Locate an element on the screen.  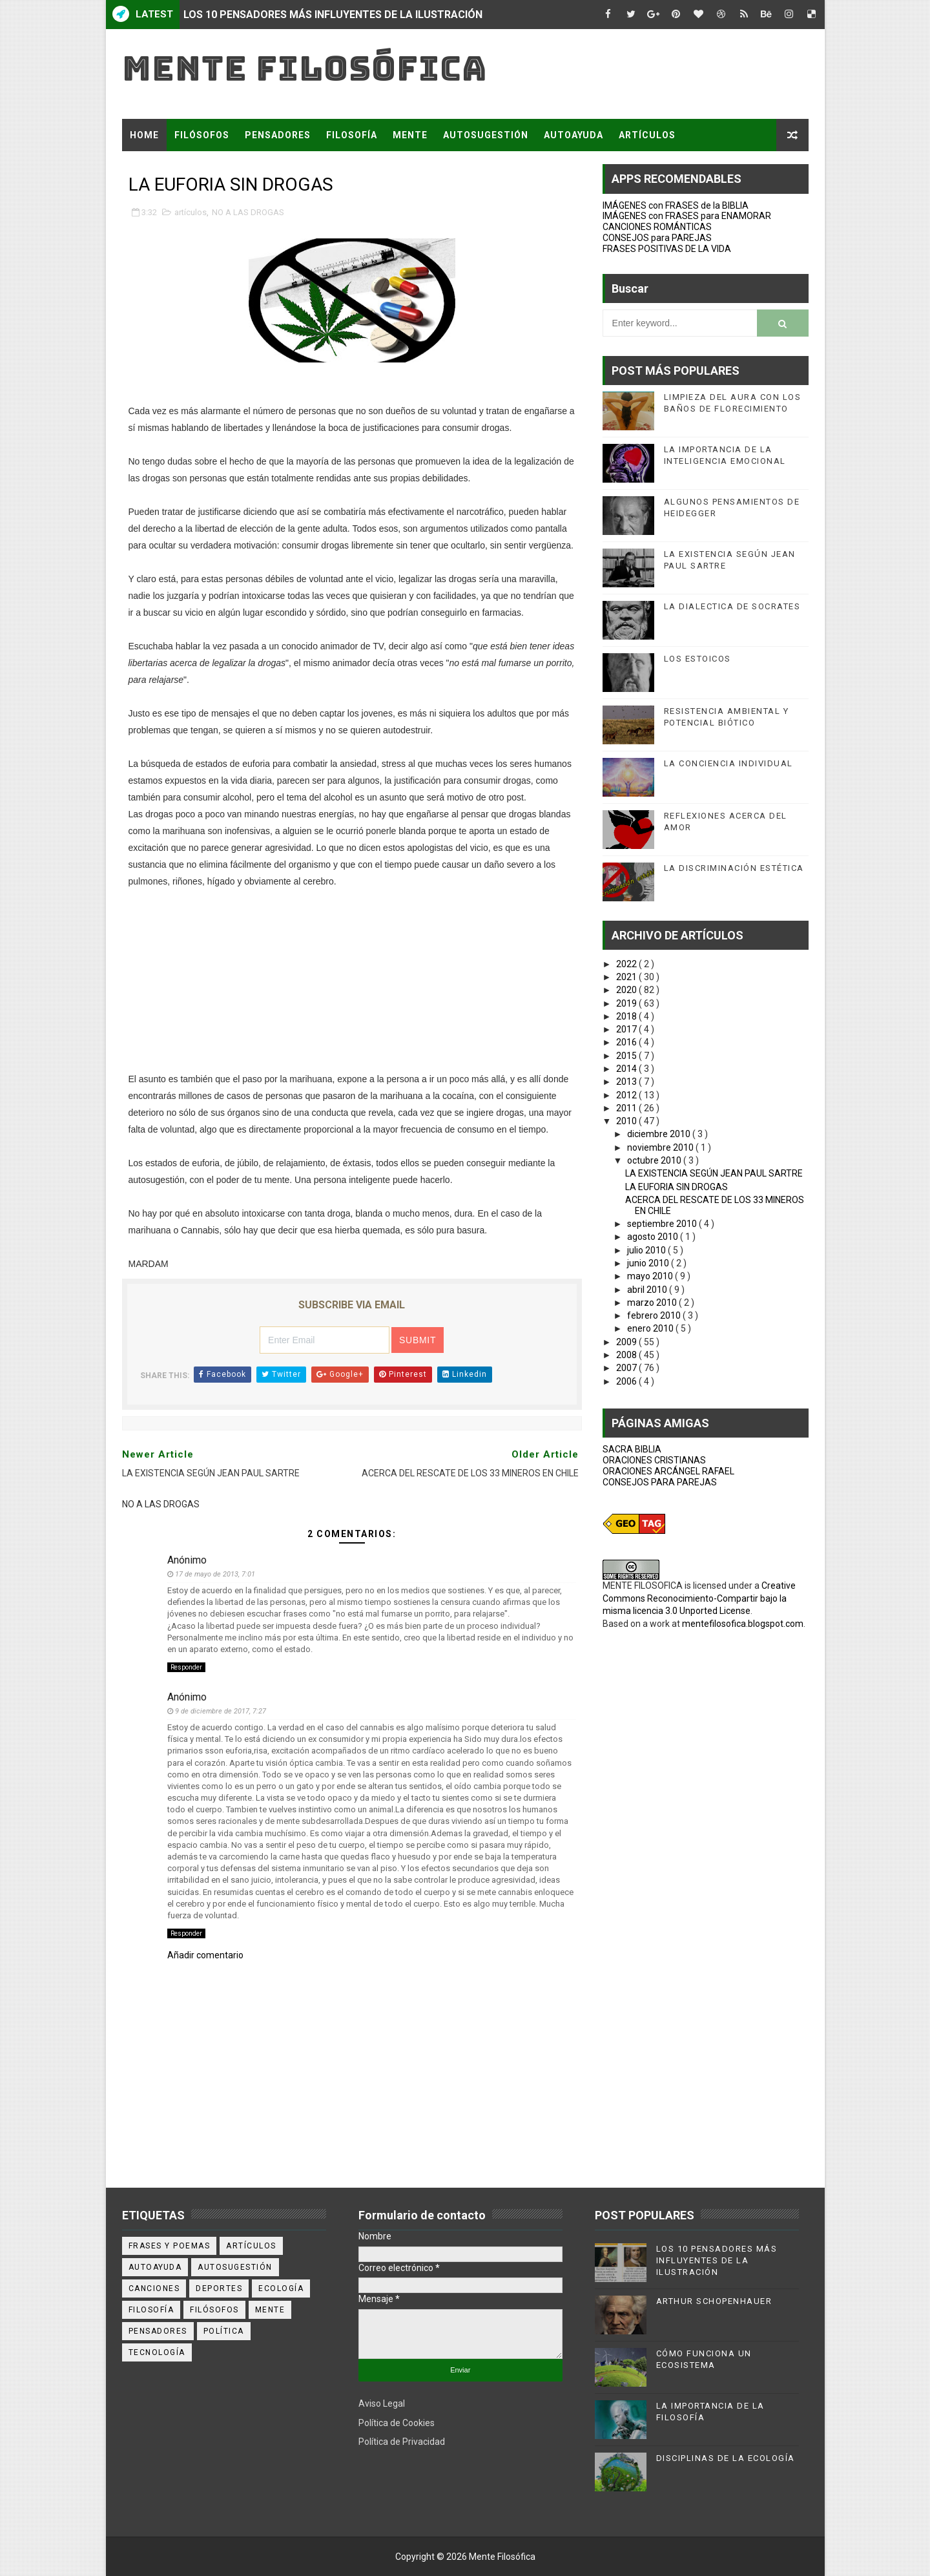
2013 is located at coordinates (627, 1081).